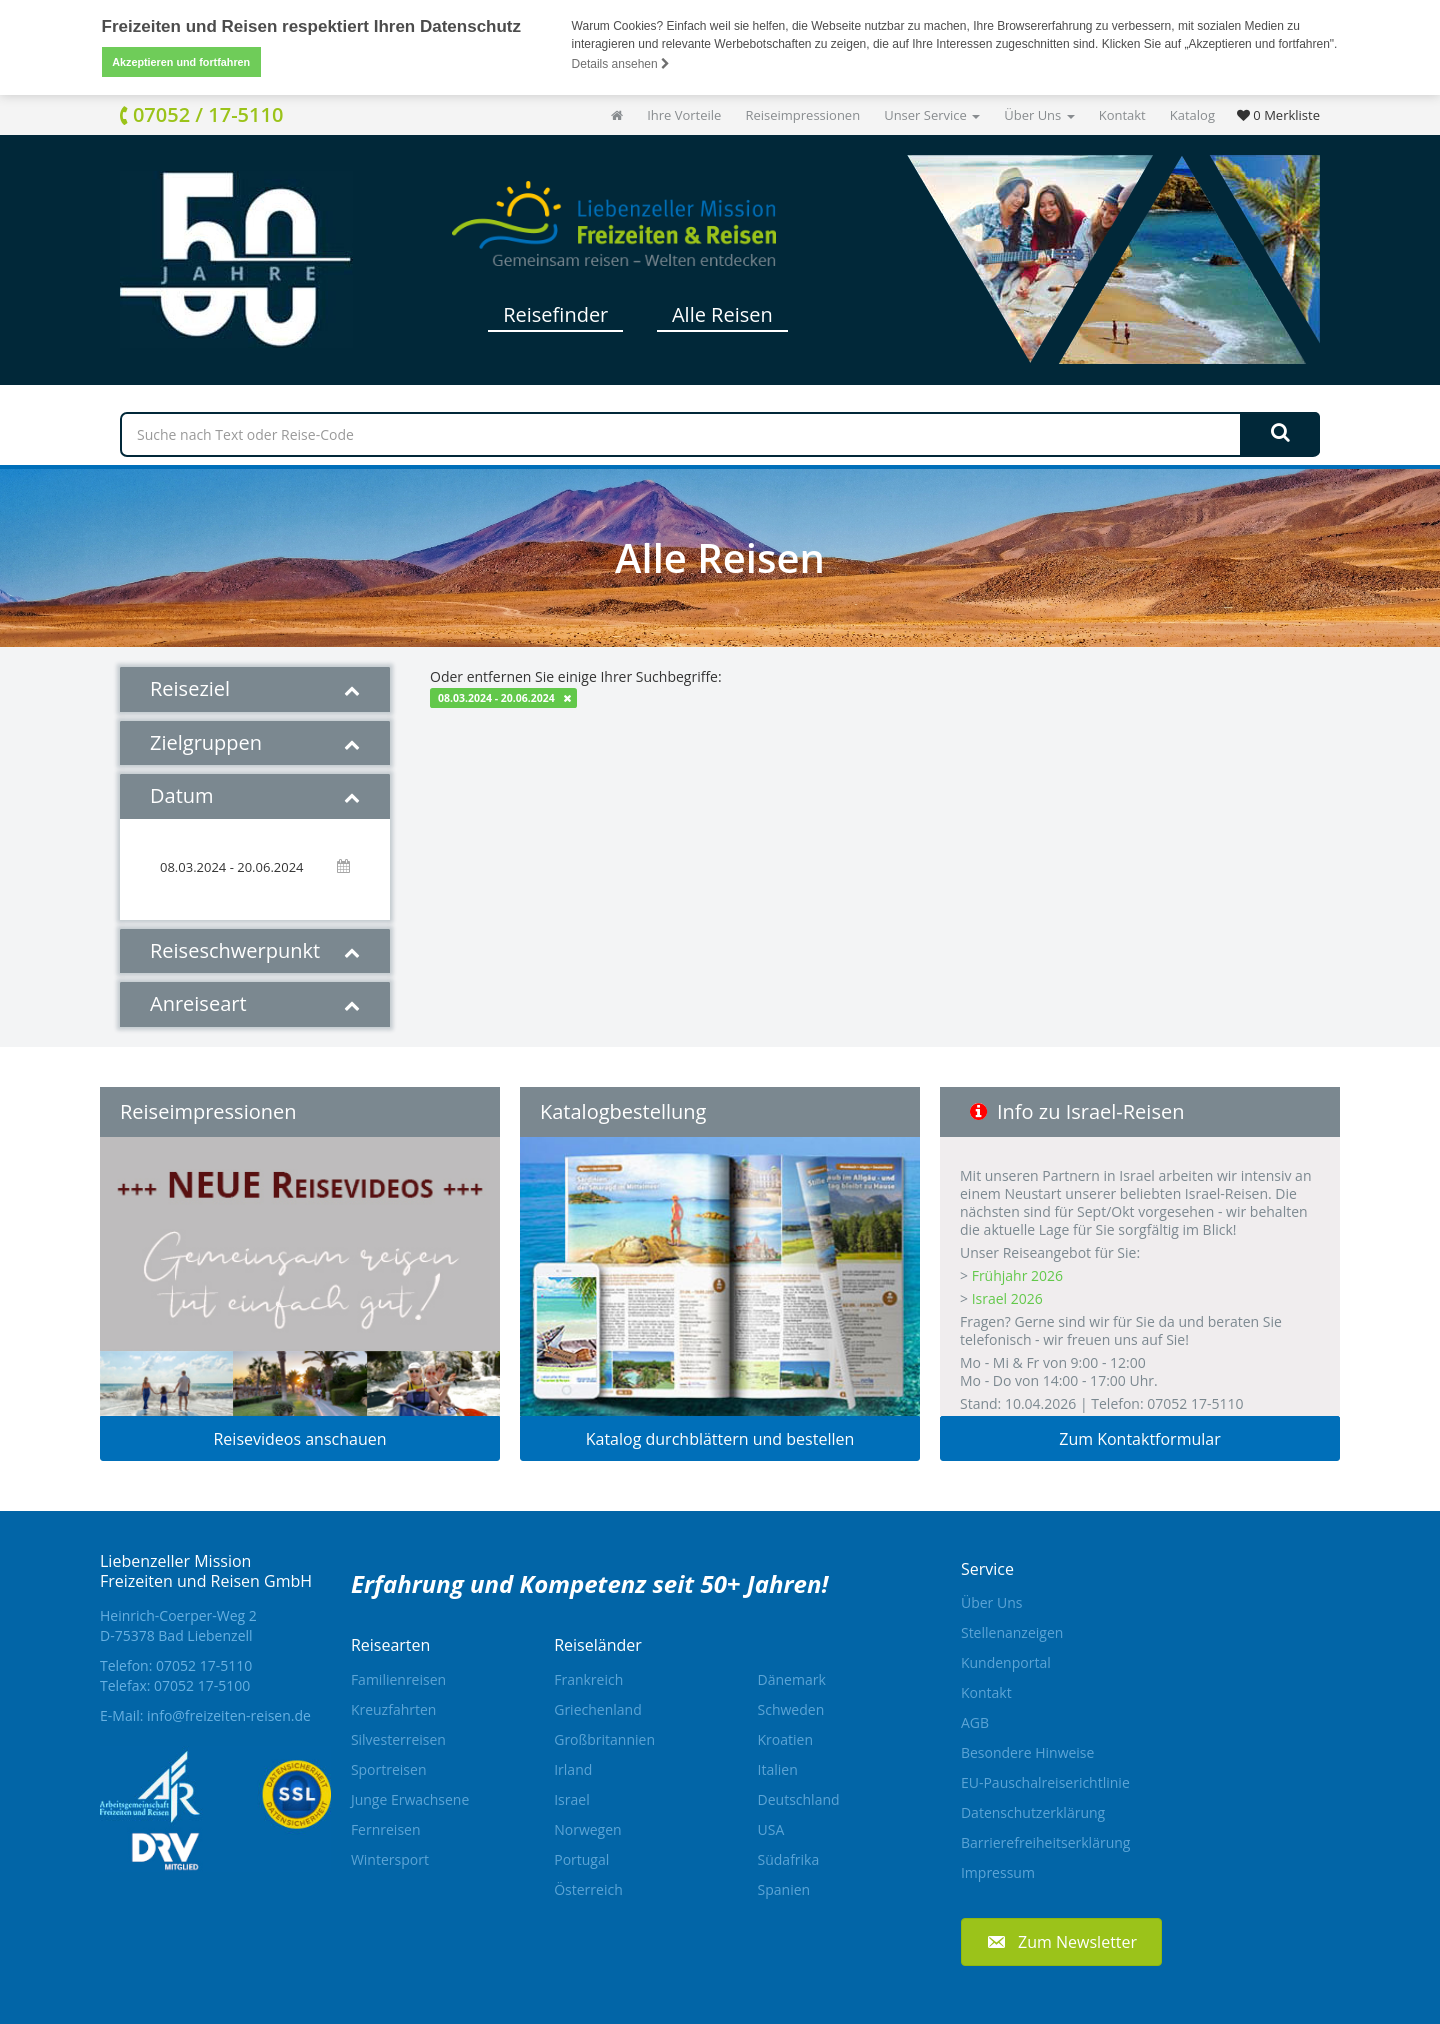 Image resolution: width=1440 pixels, height=2024 pixels. Describe the element at coordinates (802, 115) in the screenshot. I see `Reiseimpressionen` at that location.